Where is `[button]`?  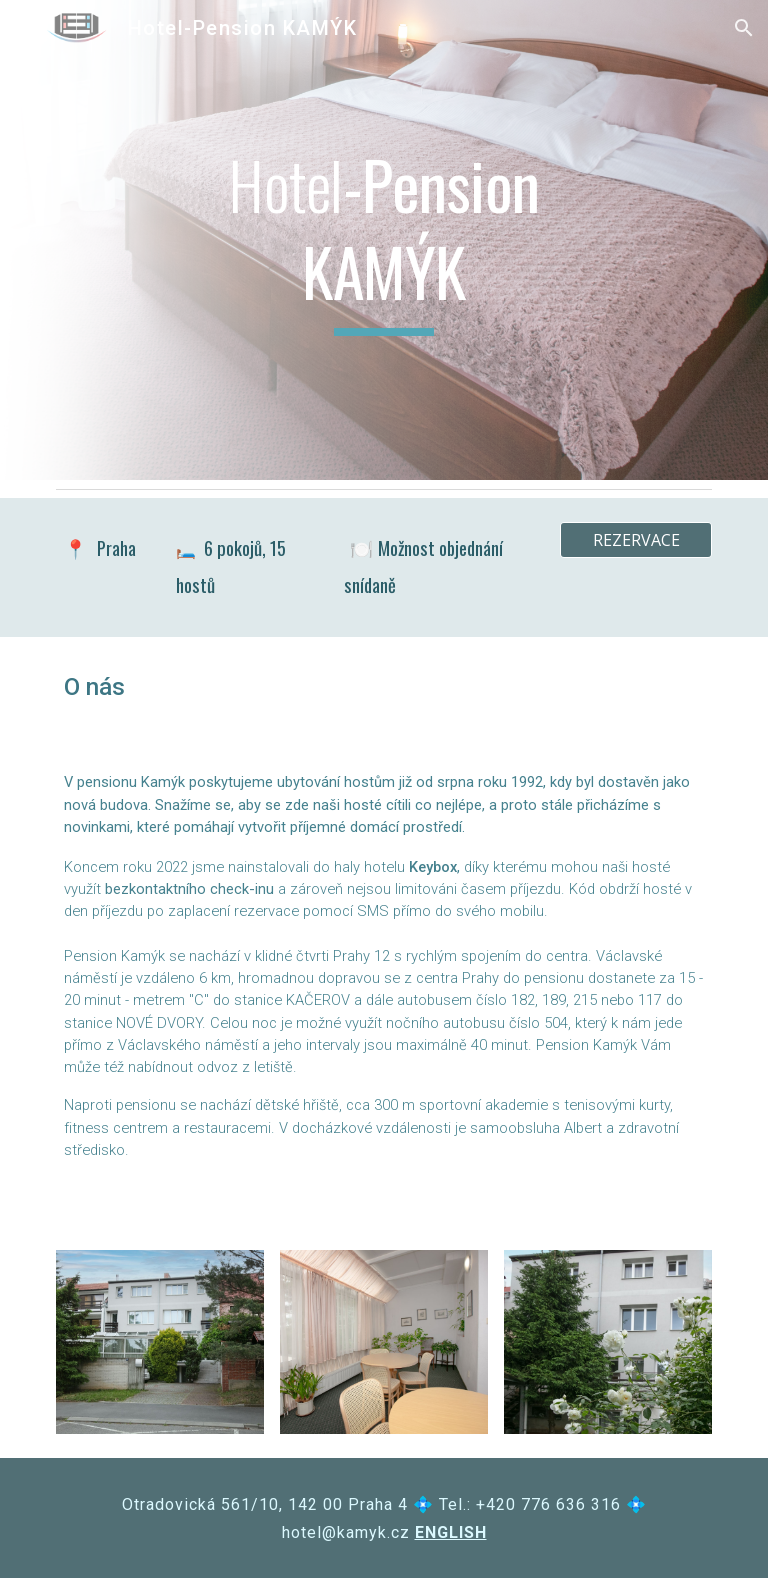 [button] is located at coordinates (744, 28).